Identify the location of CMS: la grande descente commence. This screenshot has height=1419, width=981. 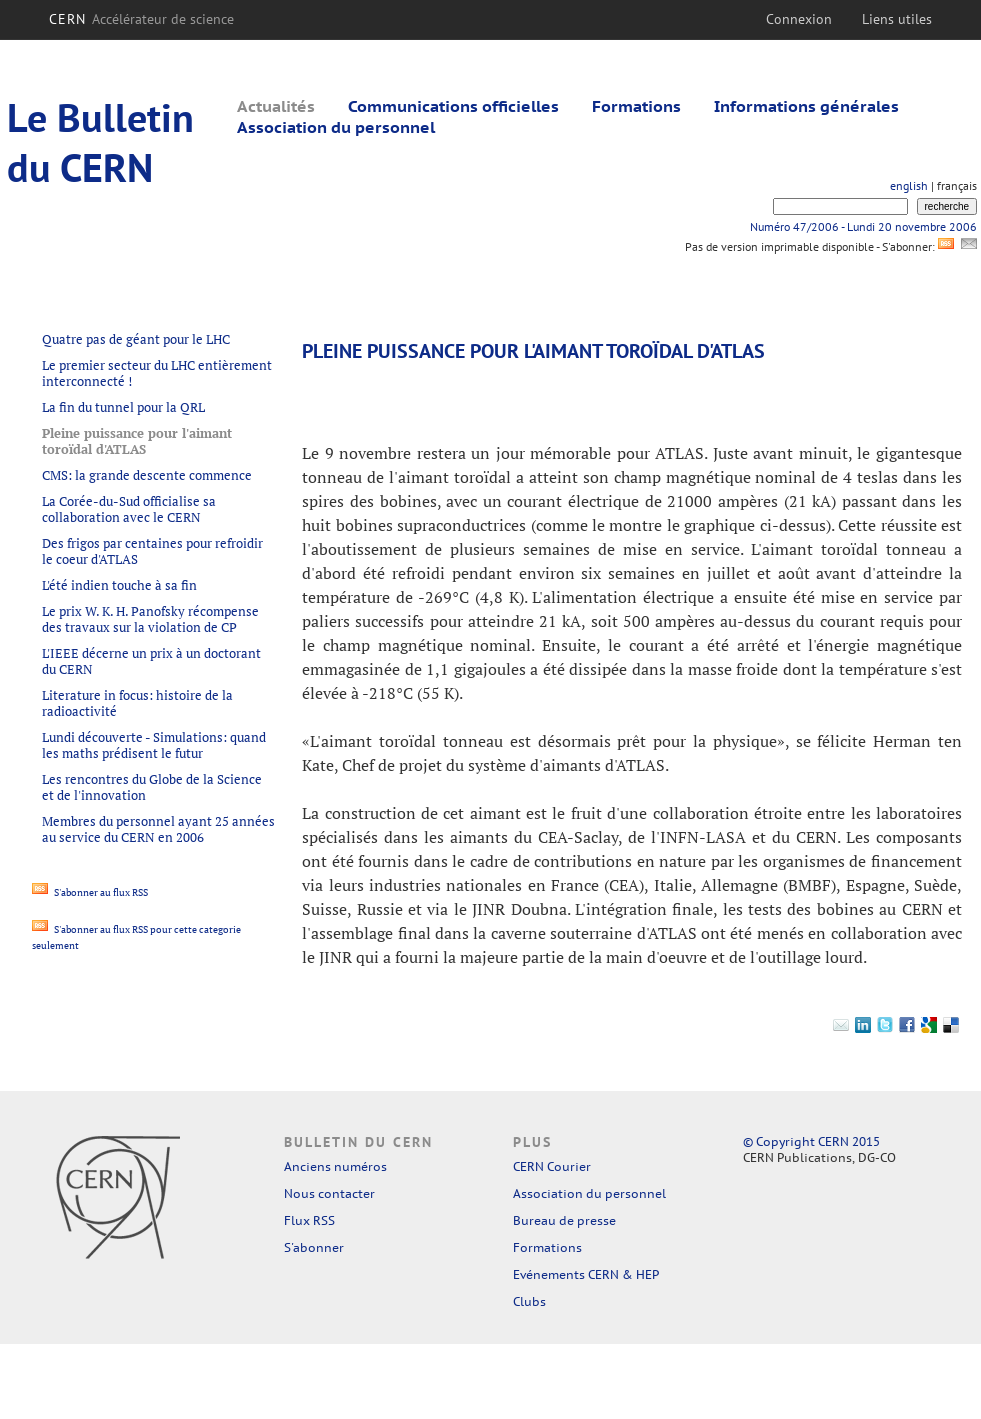
(147, 475).